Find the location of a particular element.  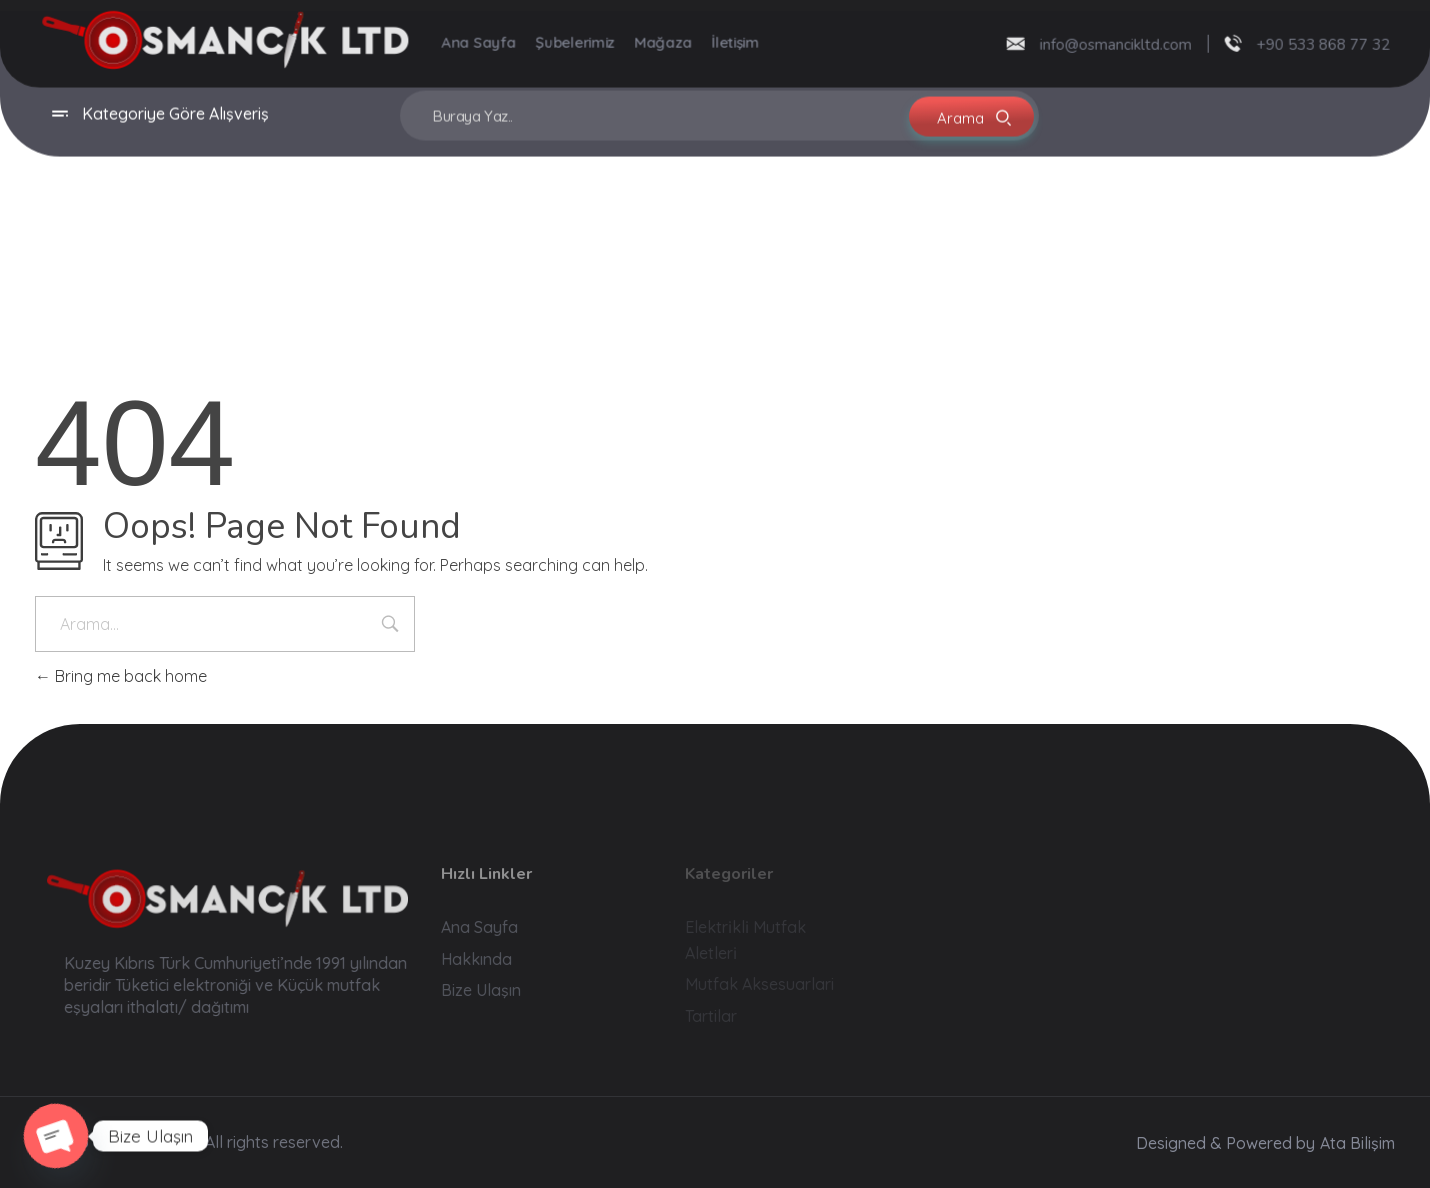

Bring me back home is located at coordinates (121, 676).